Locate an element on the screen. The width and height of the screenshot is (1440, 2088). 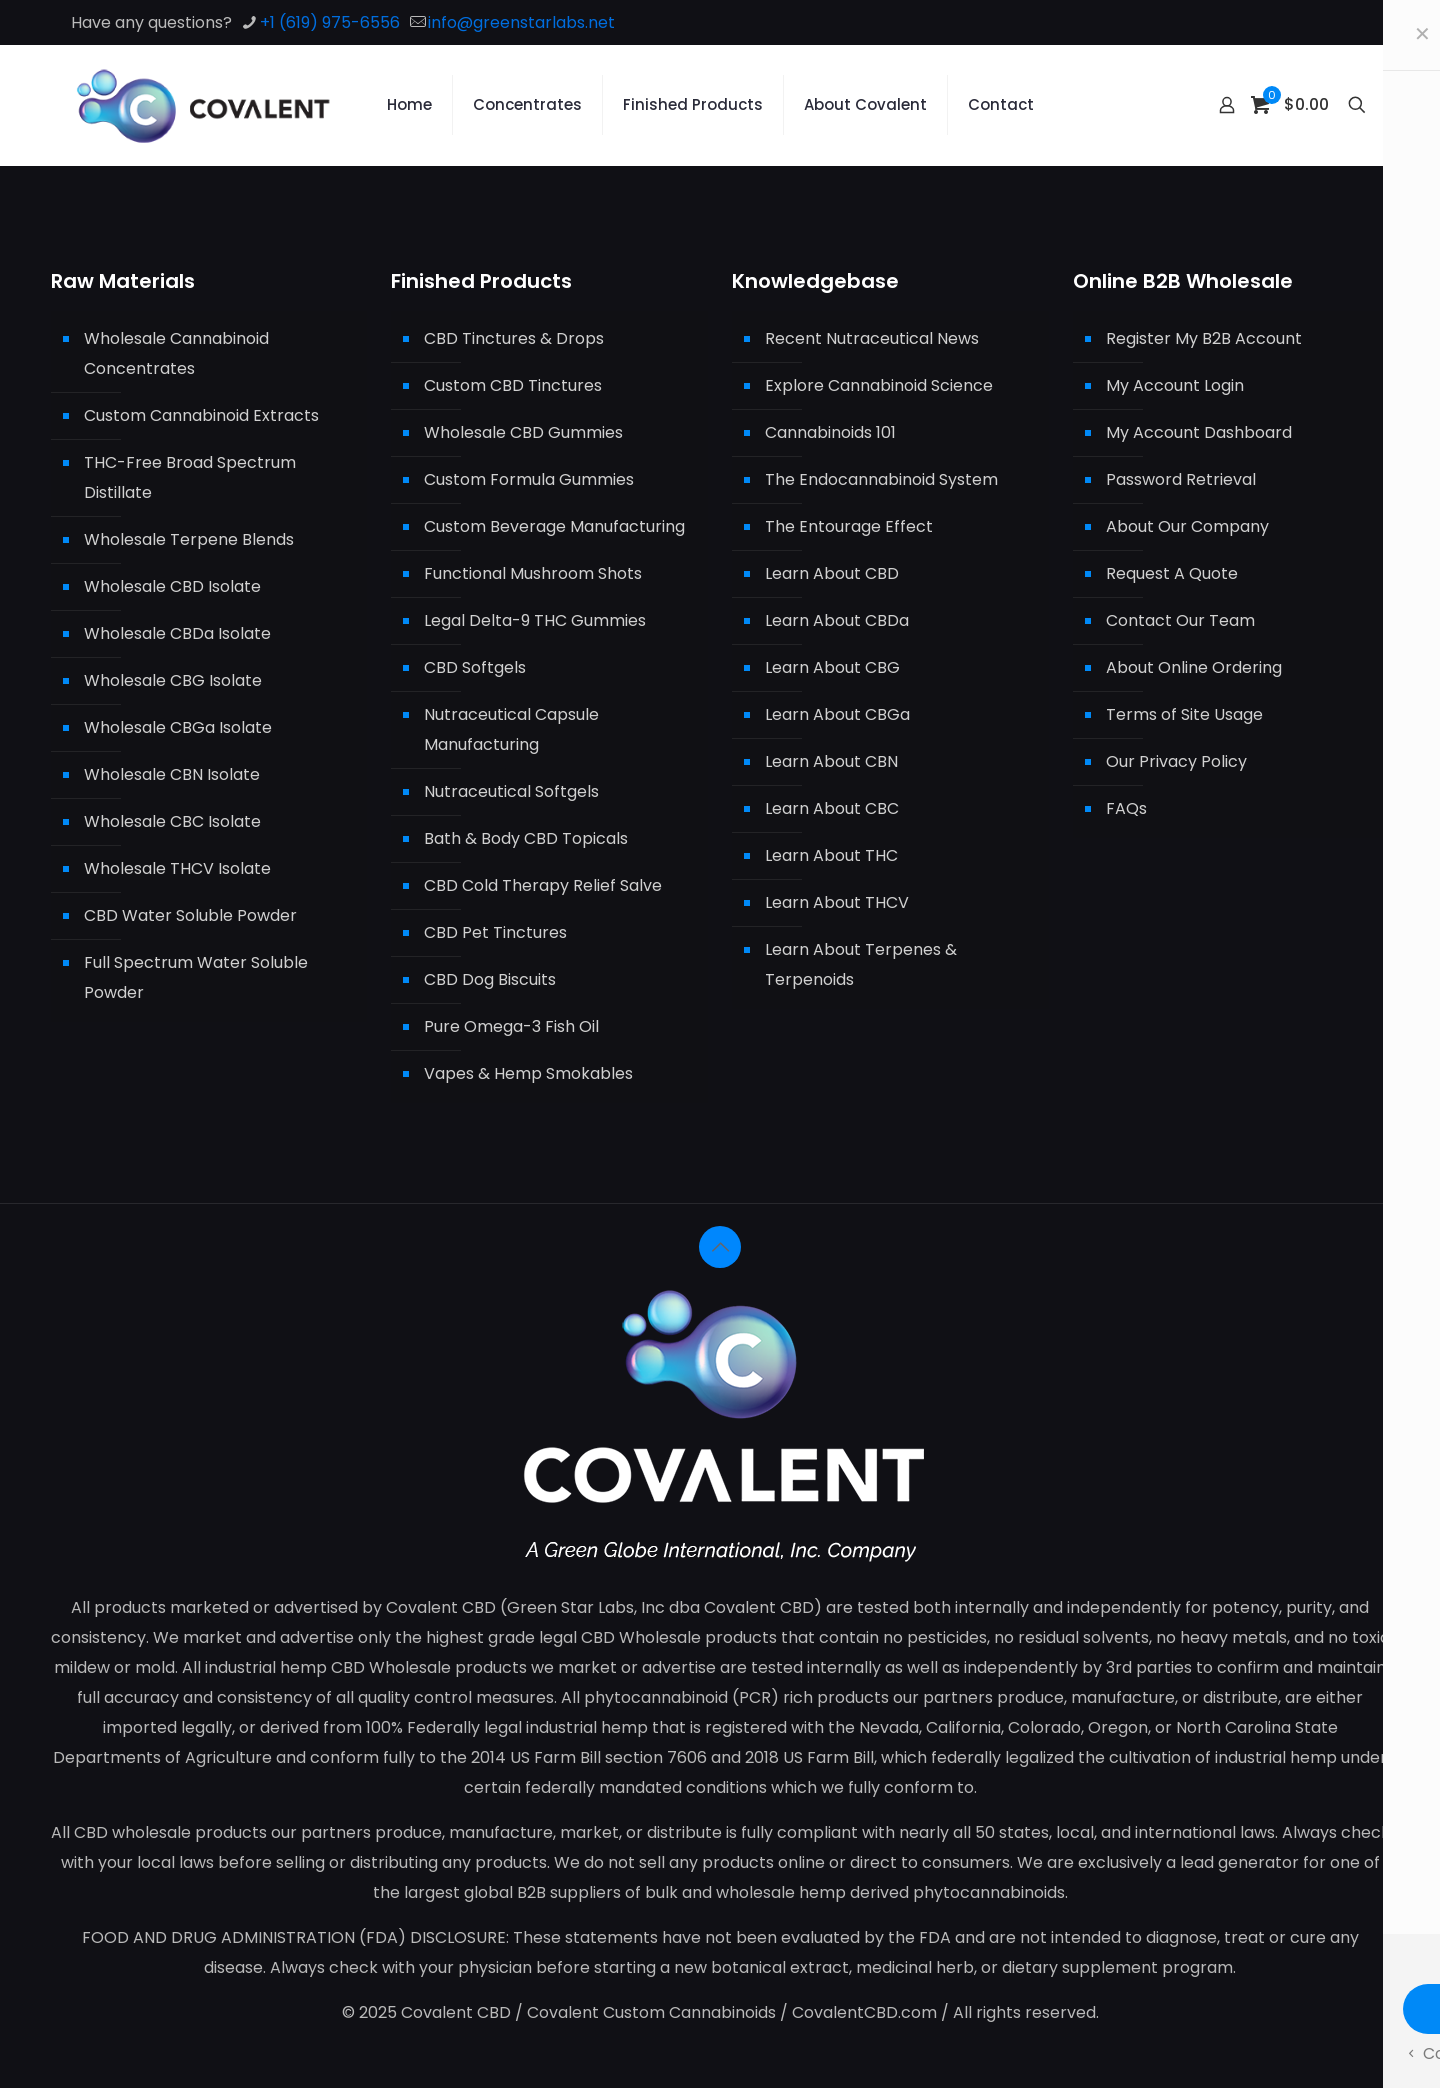
Legal Delta-9 THC Gummies is located at coordinates (535, 620).